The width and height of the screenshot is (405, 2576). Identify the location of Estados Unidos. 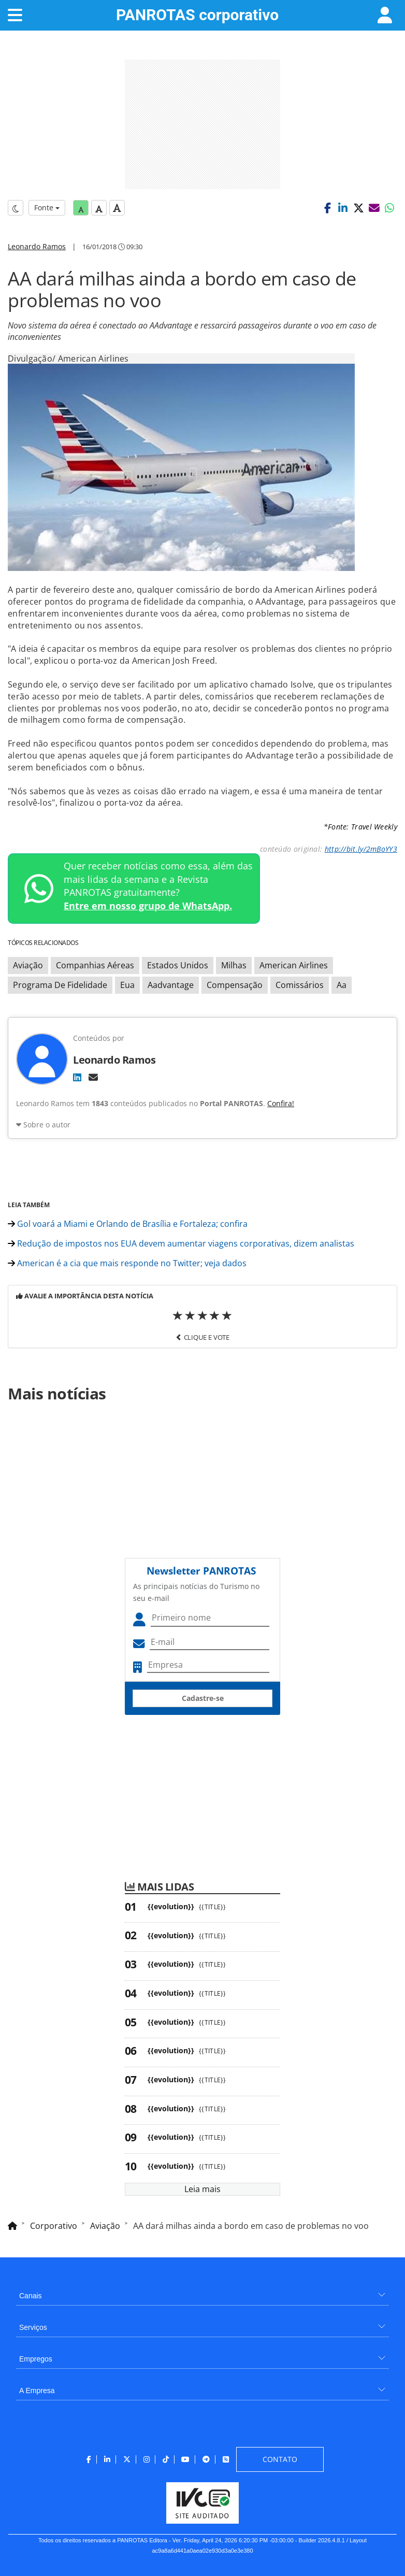
(177, 965).